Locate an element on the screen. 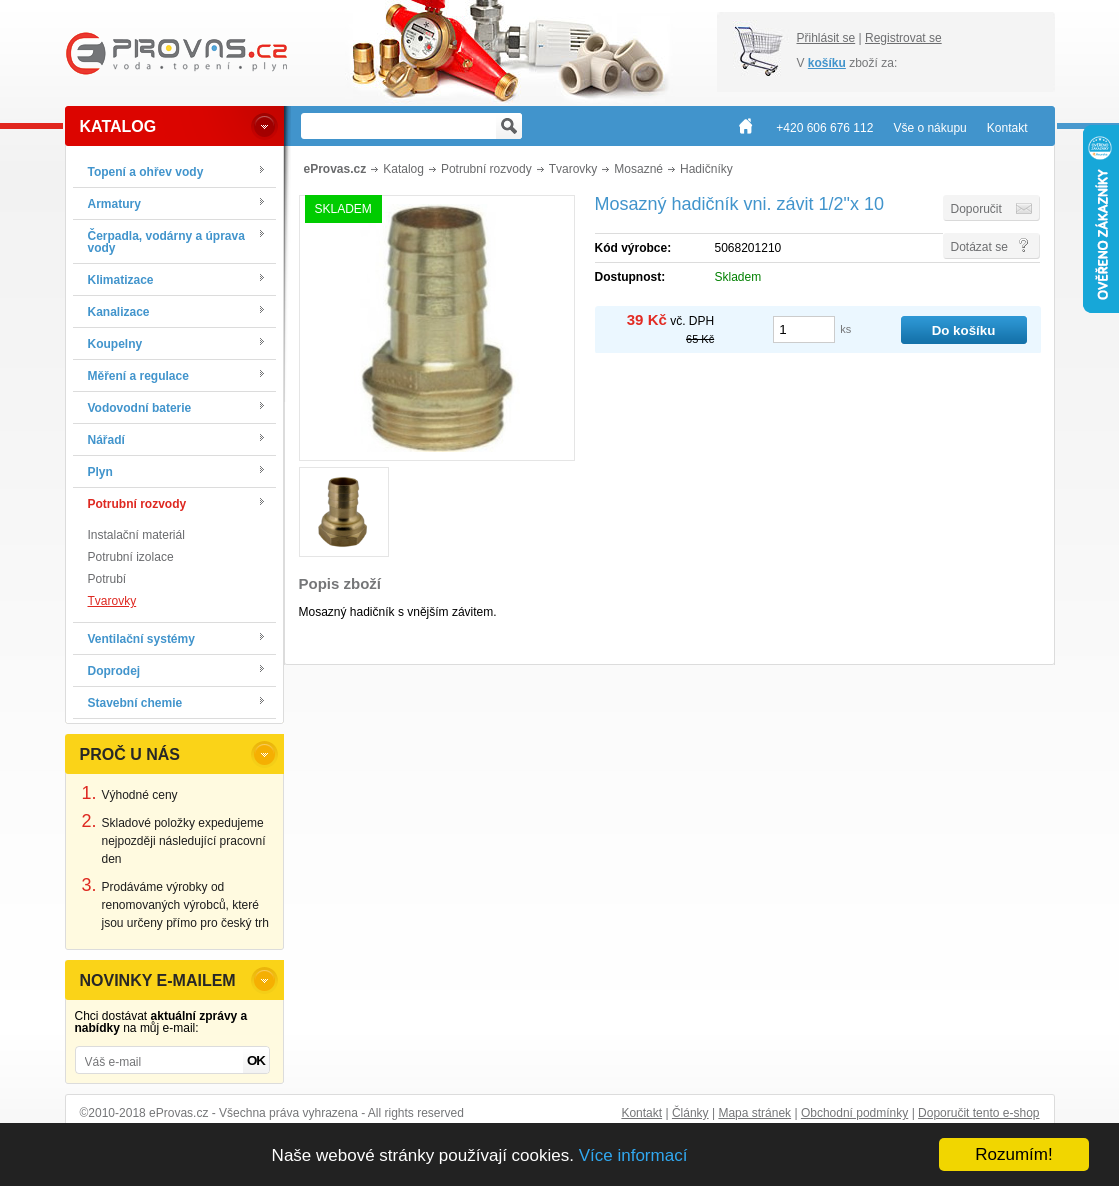  Doporučit tento e-shop is located at coordinates (978, 1113).